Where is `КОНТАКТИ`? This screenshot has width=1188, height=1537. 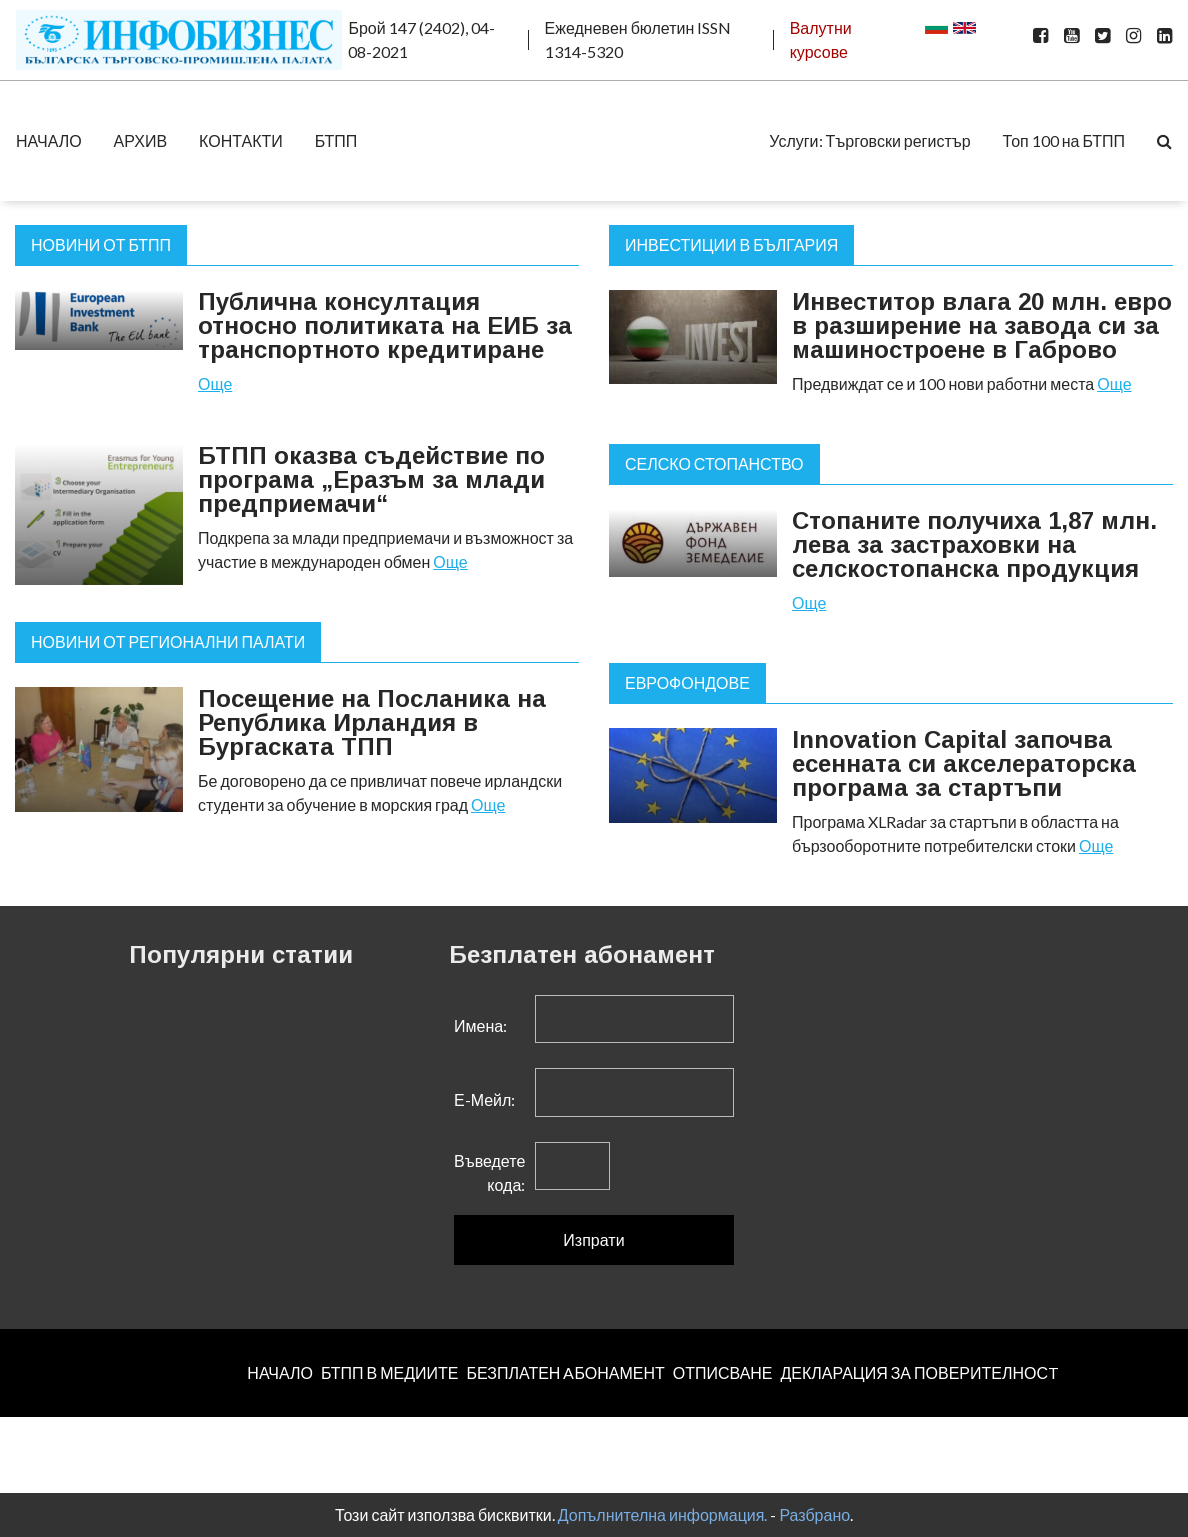 КОНТАКТИ is located at coordinates (241, 140).